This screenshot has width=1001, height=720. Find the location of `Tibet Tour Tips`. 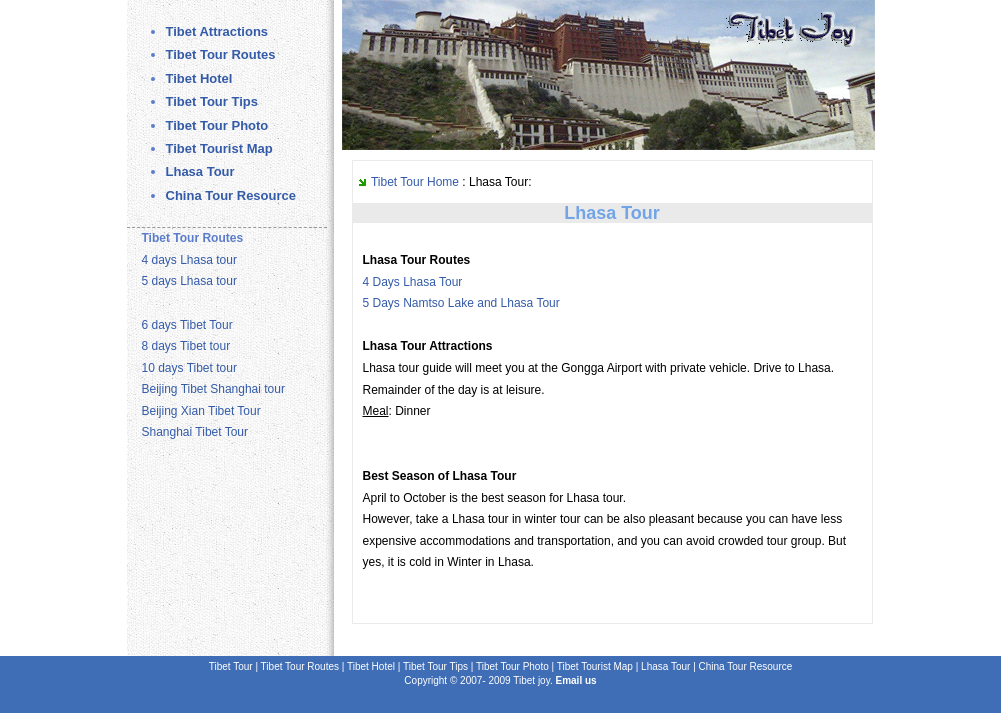

Tibet Tour Tips is located at coordinates (212, 101).